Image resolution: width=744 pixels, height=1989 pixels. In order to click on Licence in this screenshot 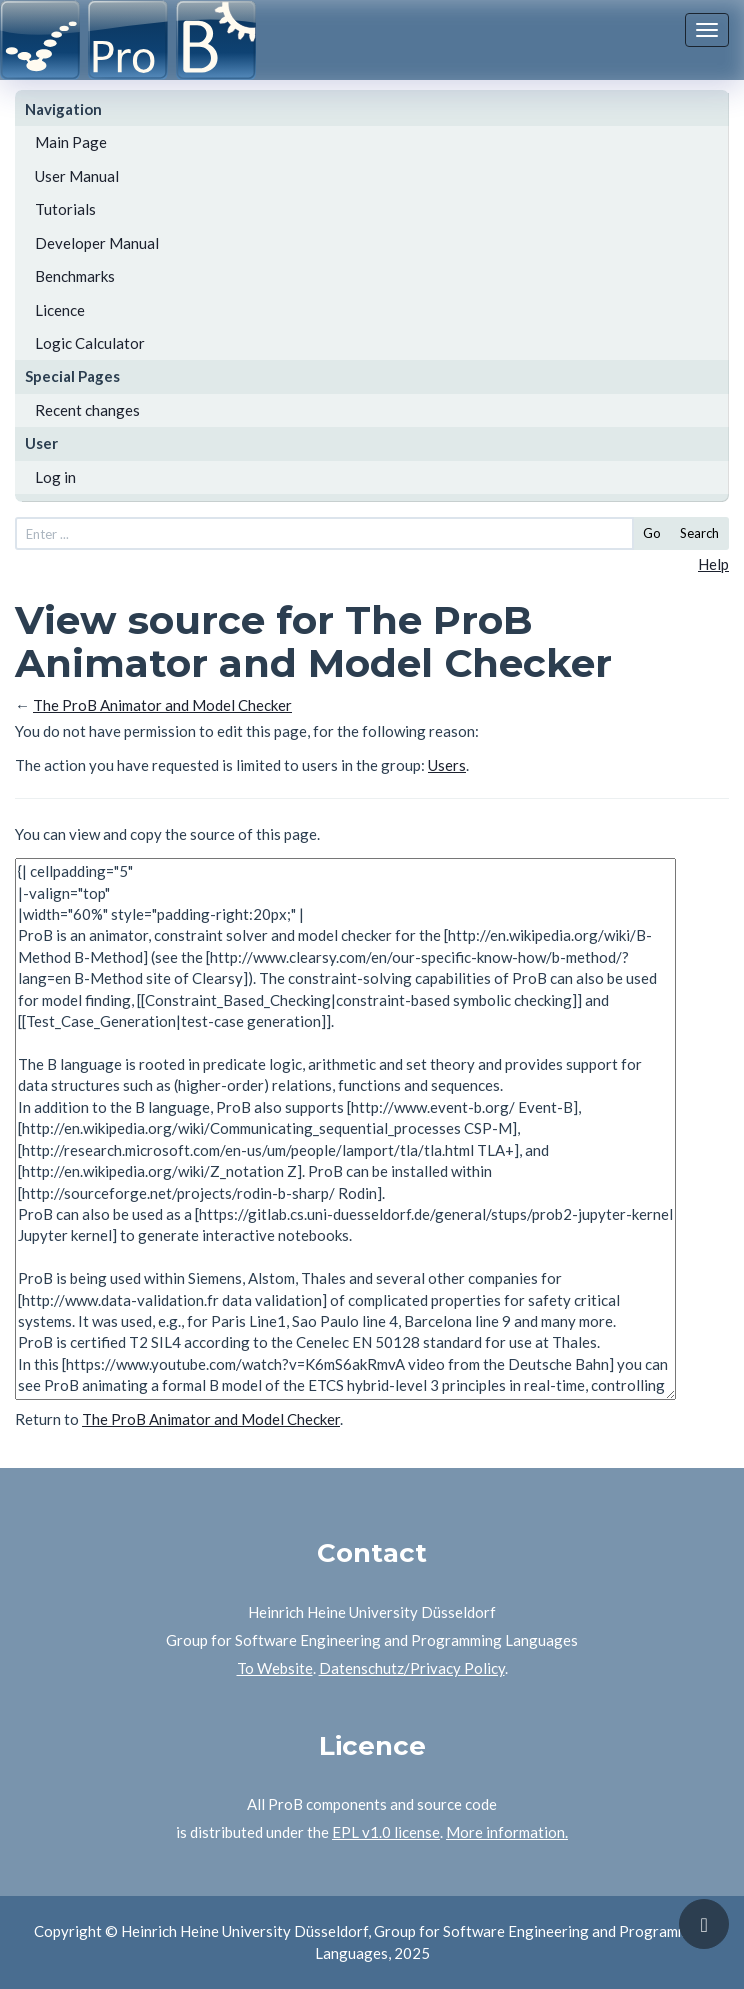, I will do `click(60, 310)`.